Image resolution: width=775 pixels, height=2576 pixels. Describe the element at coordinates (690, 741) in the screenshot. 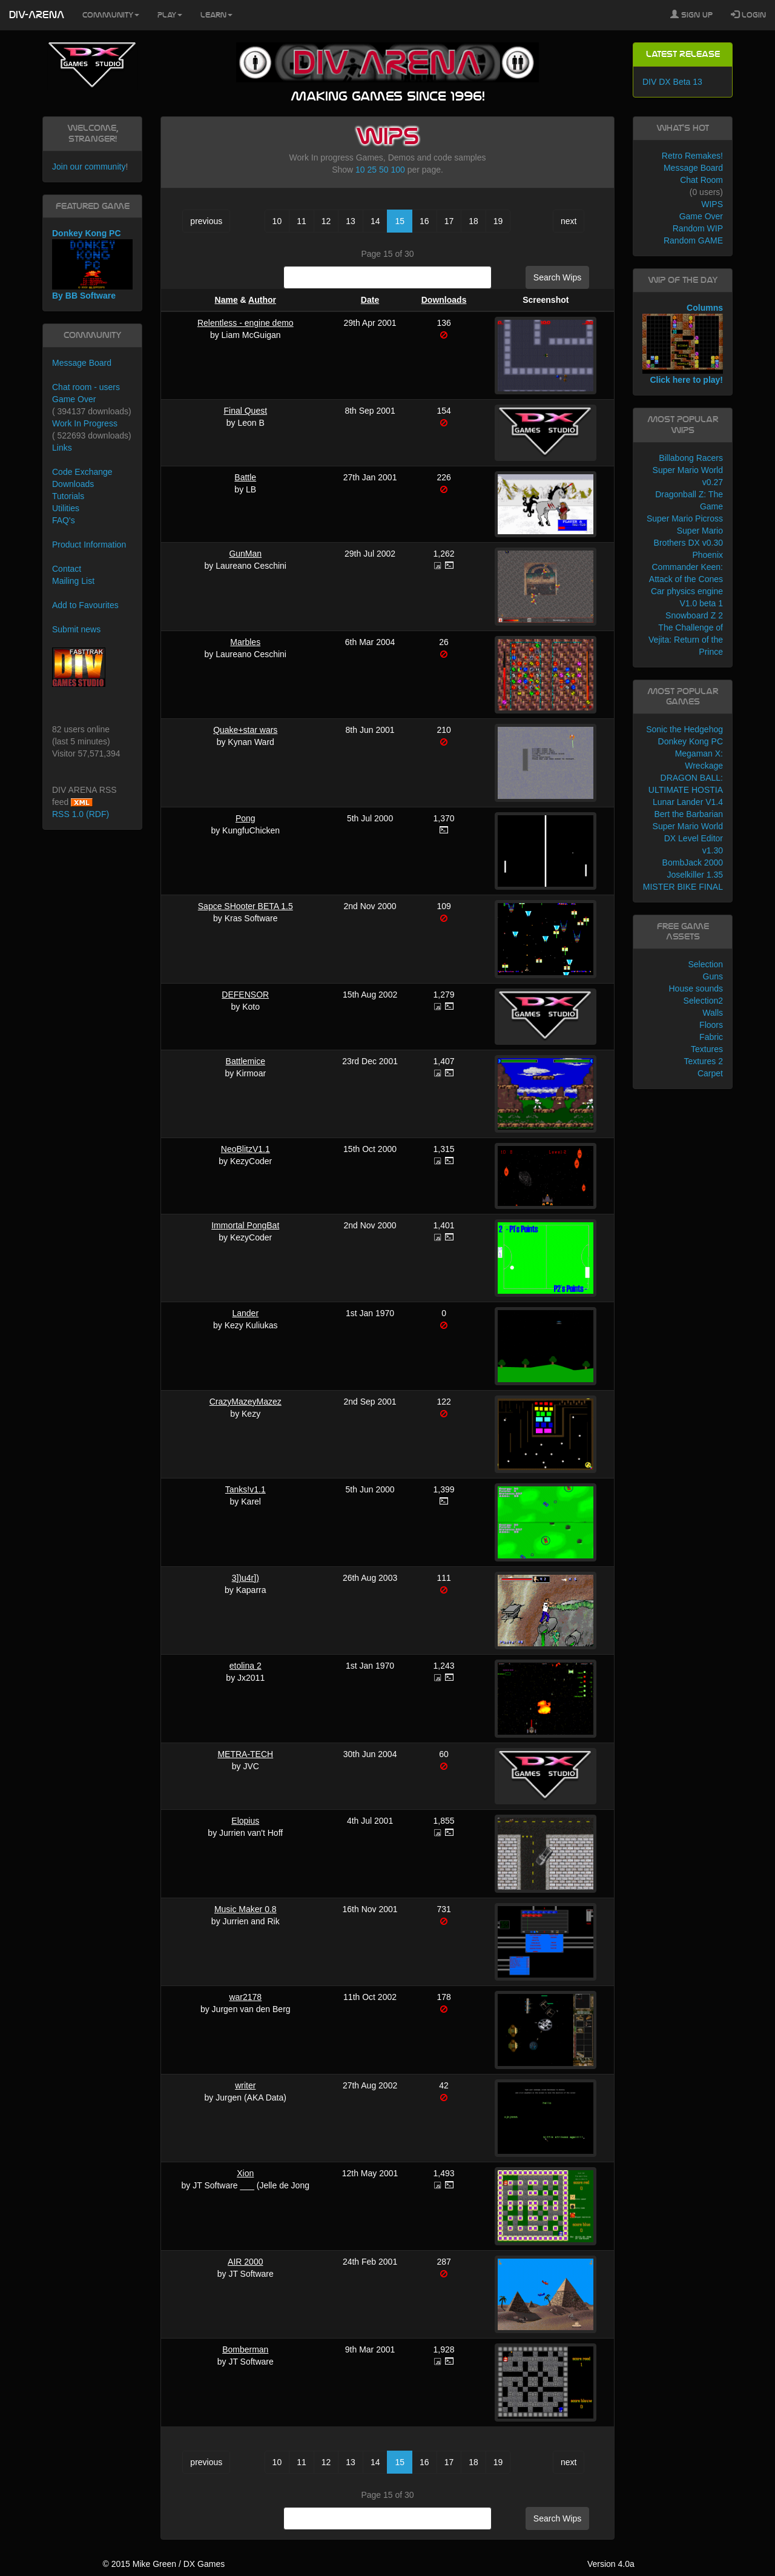

I see `Donkey Kong PC` at that location.